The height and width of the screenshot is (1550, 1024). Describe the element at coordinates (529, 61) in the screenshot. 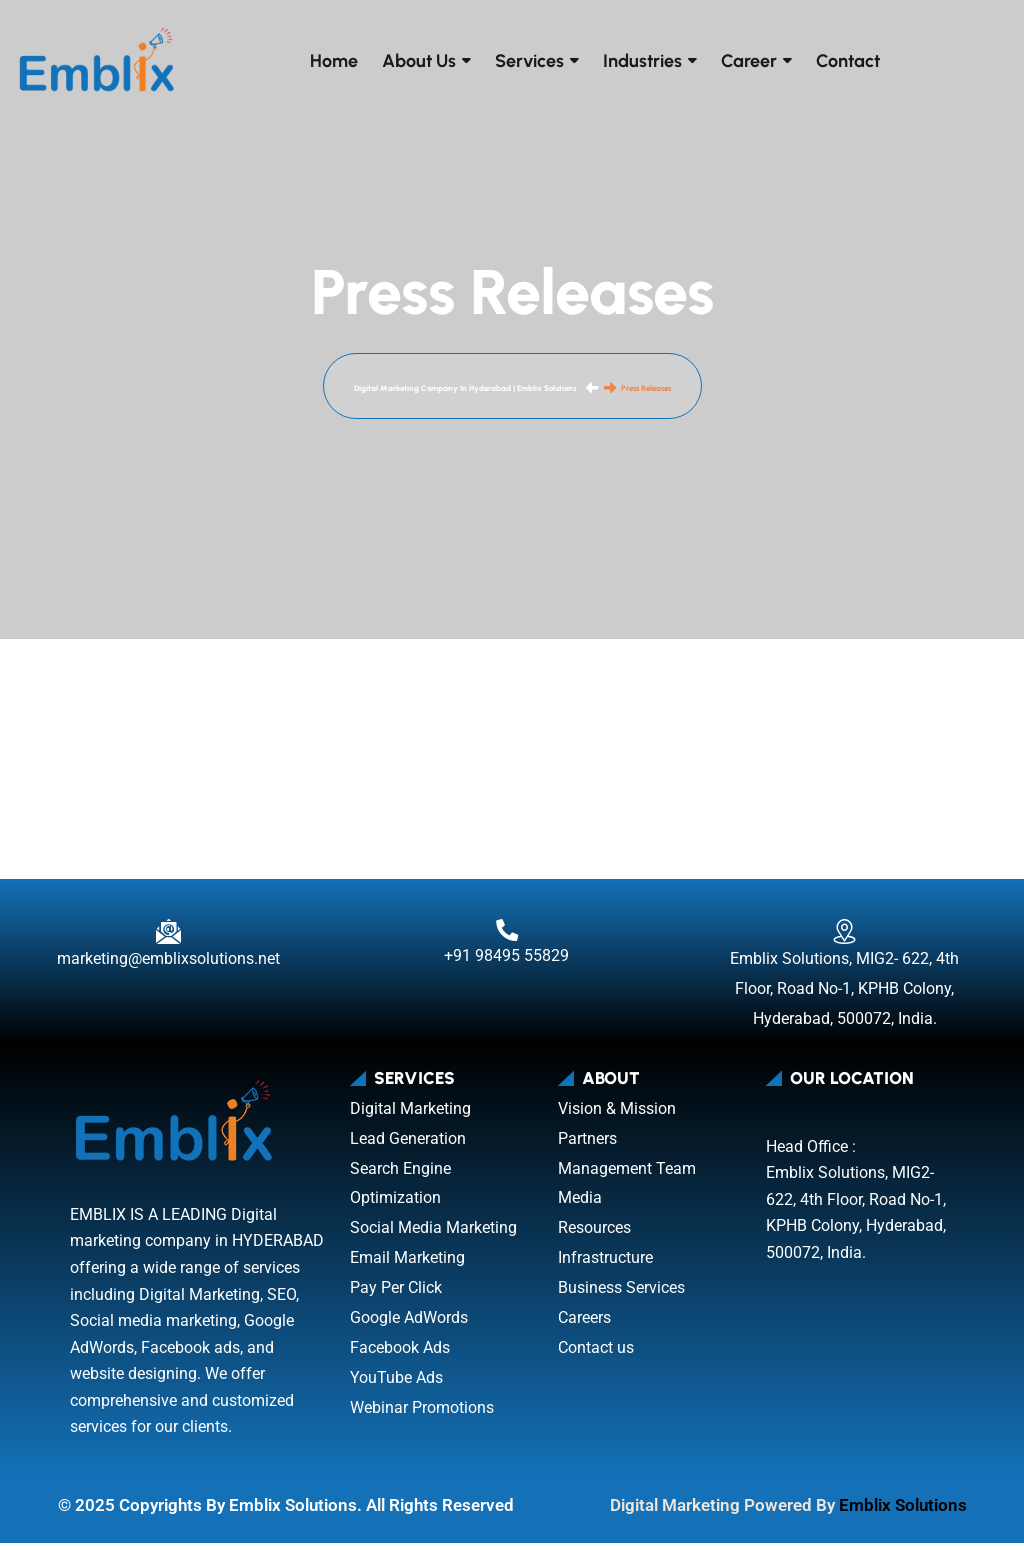

I see `Services` at that location.